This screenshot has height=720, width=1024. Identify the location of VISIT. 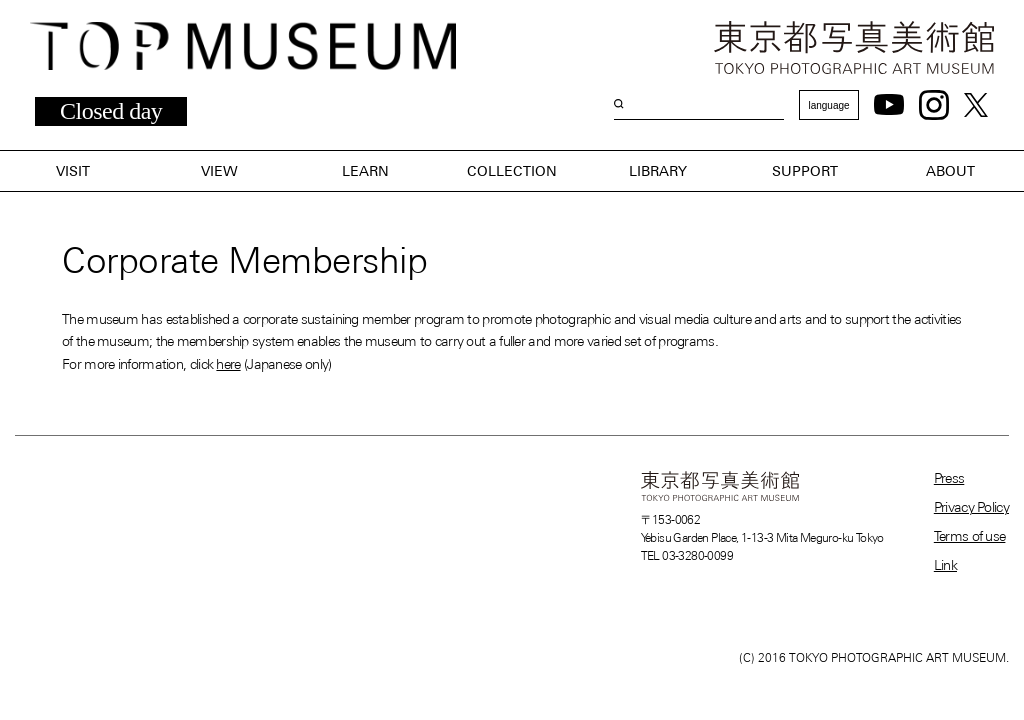
(73, 171).